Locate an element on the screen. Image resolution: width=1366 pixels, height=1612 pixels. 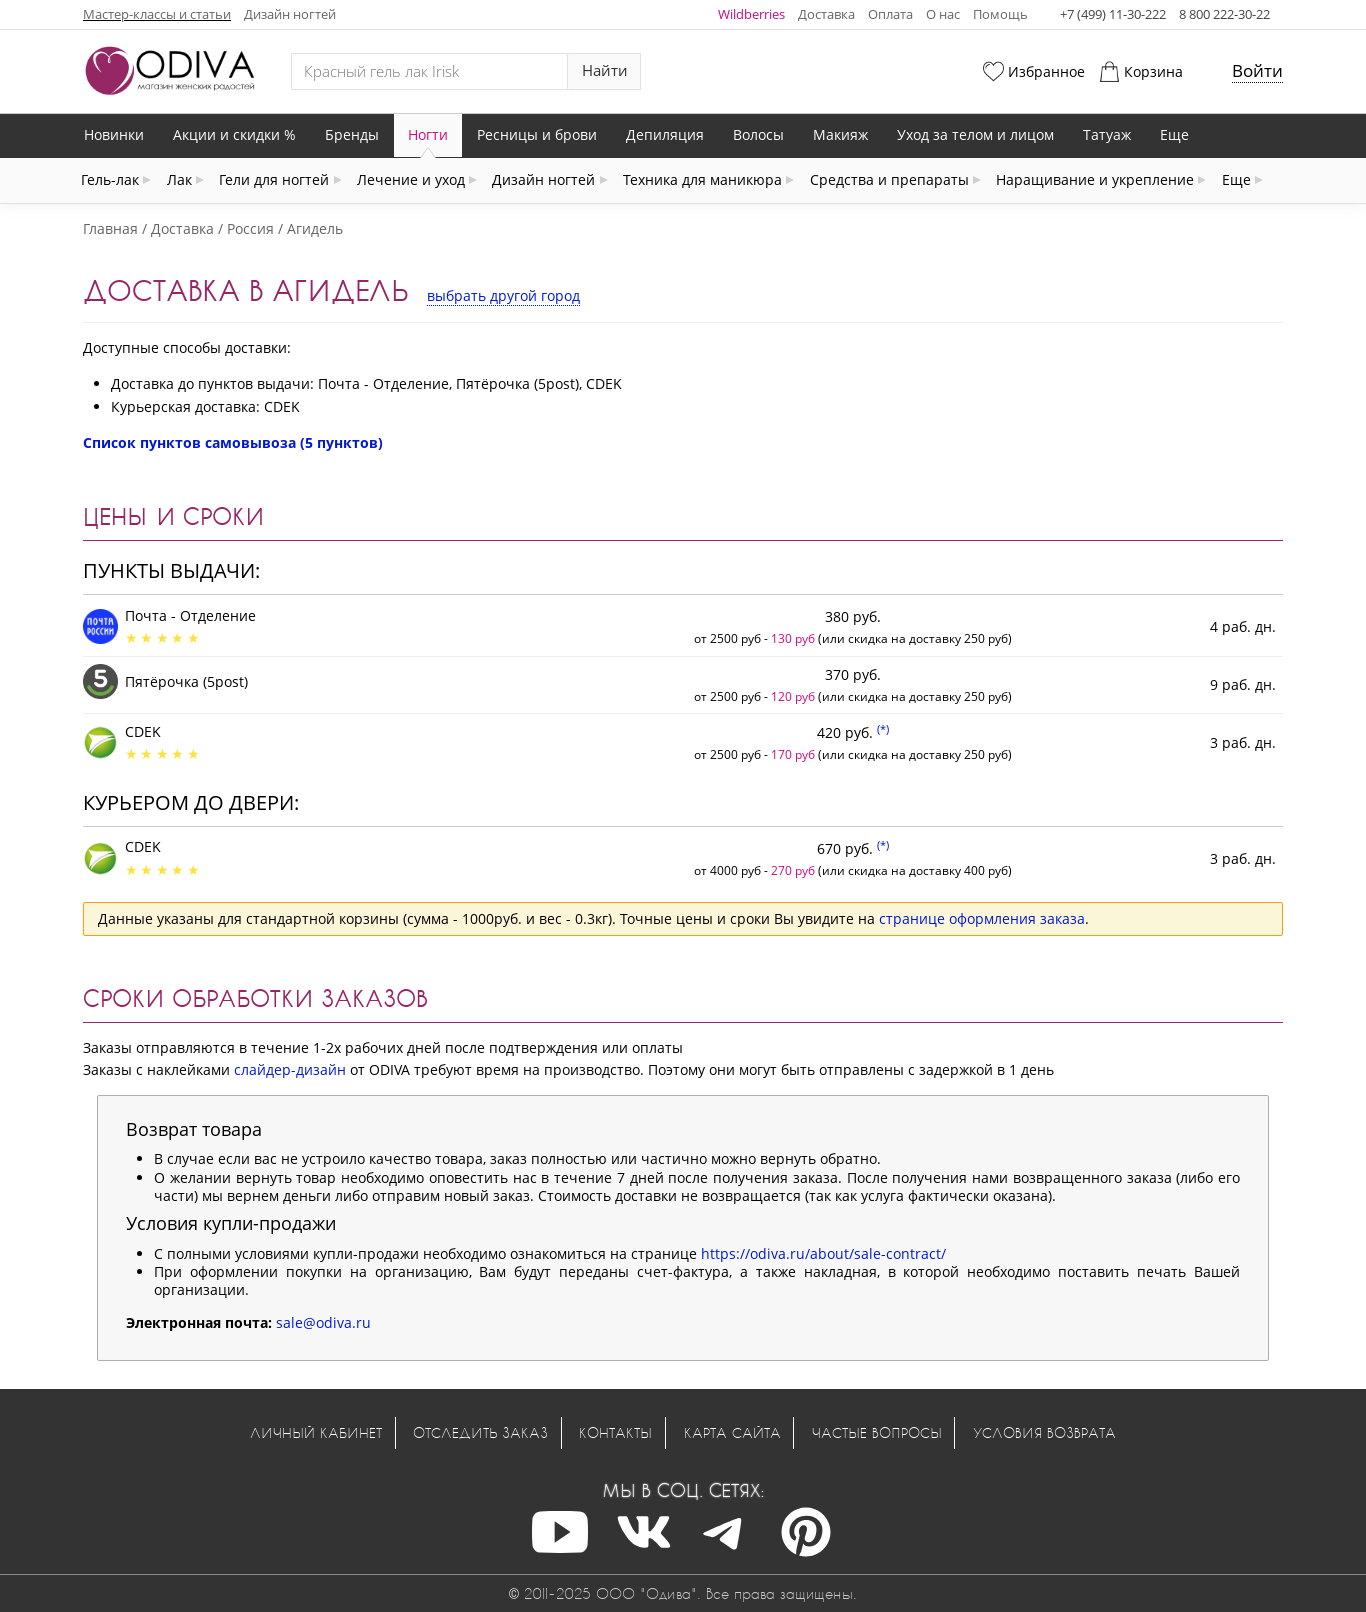
Найти is located at coordinates (605, 70).